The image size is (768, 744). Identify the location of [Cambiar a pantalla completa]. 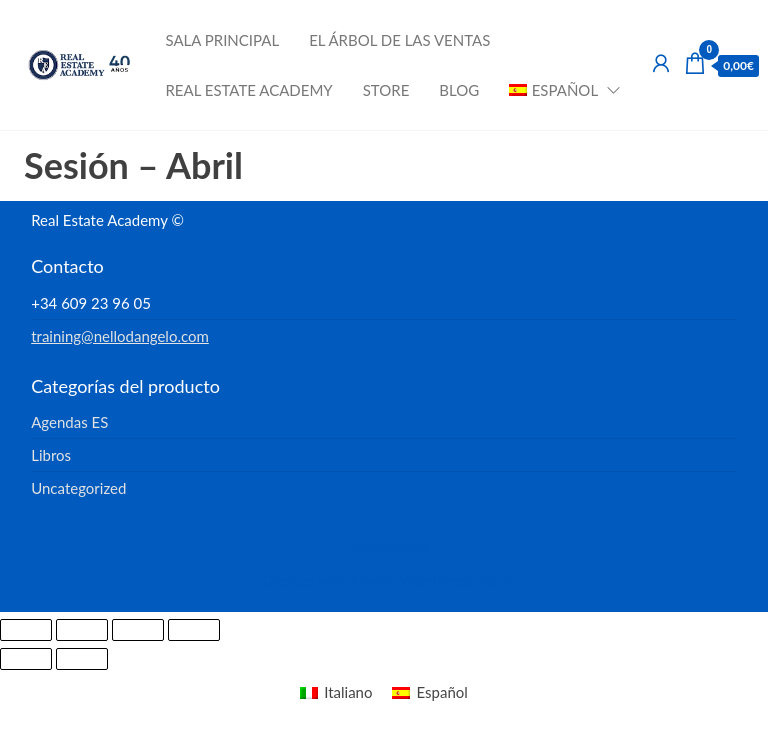
(82, 630).